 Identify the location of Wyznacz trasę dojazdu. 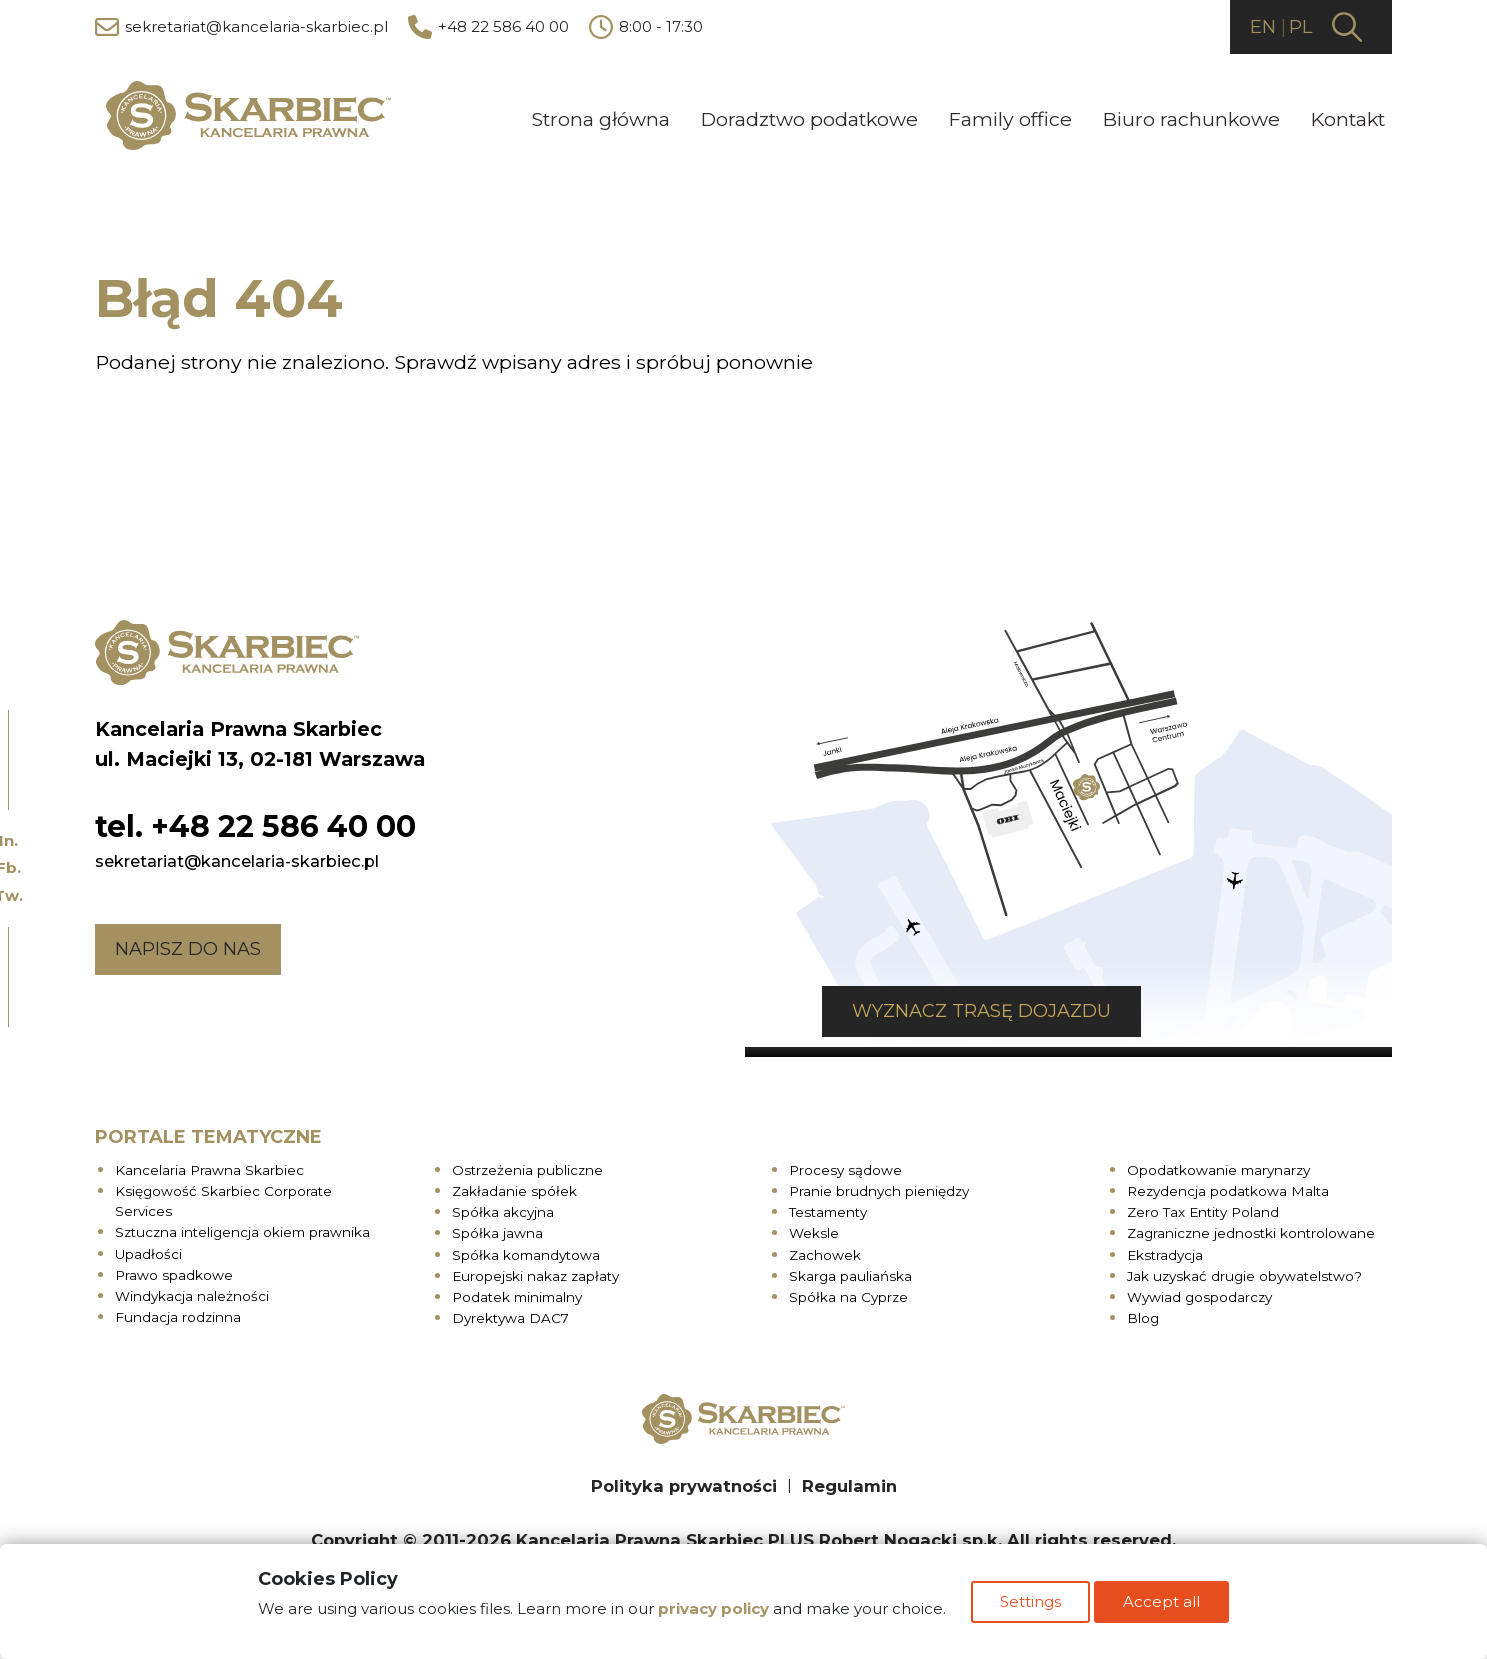
(904, 1007).